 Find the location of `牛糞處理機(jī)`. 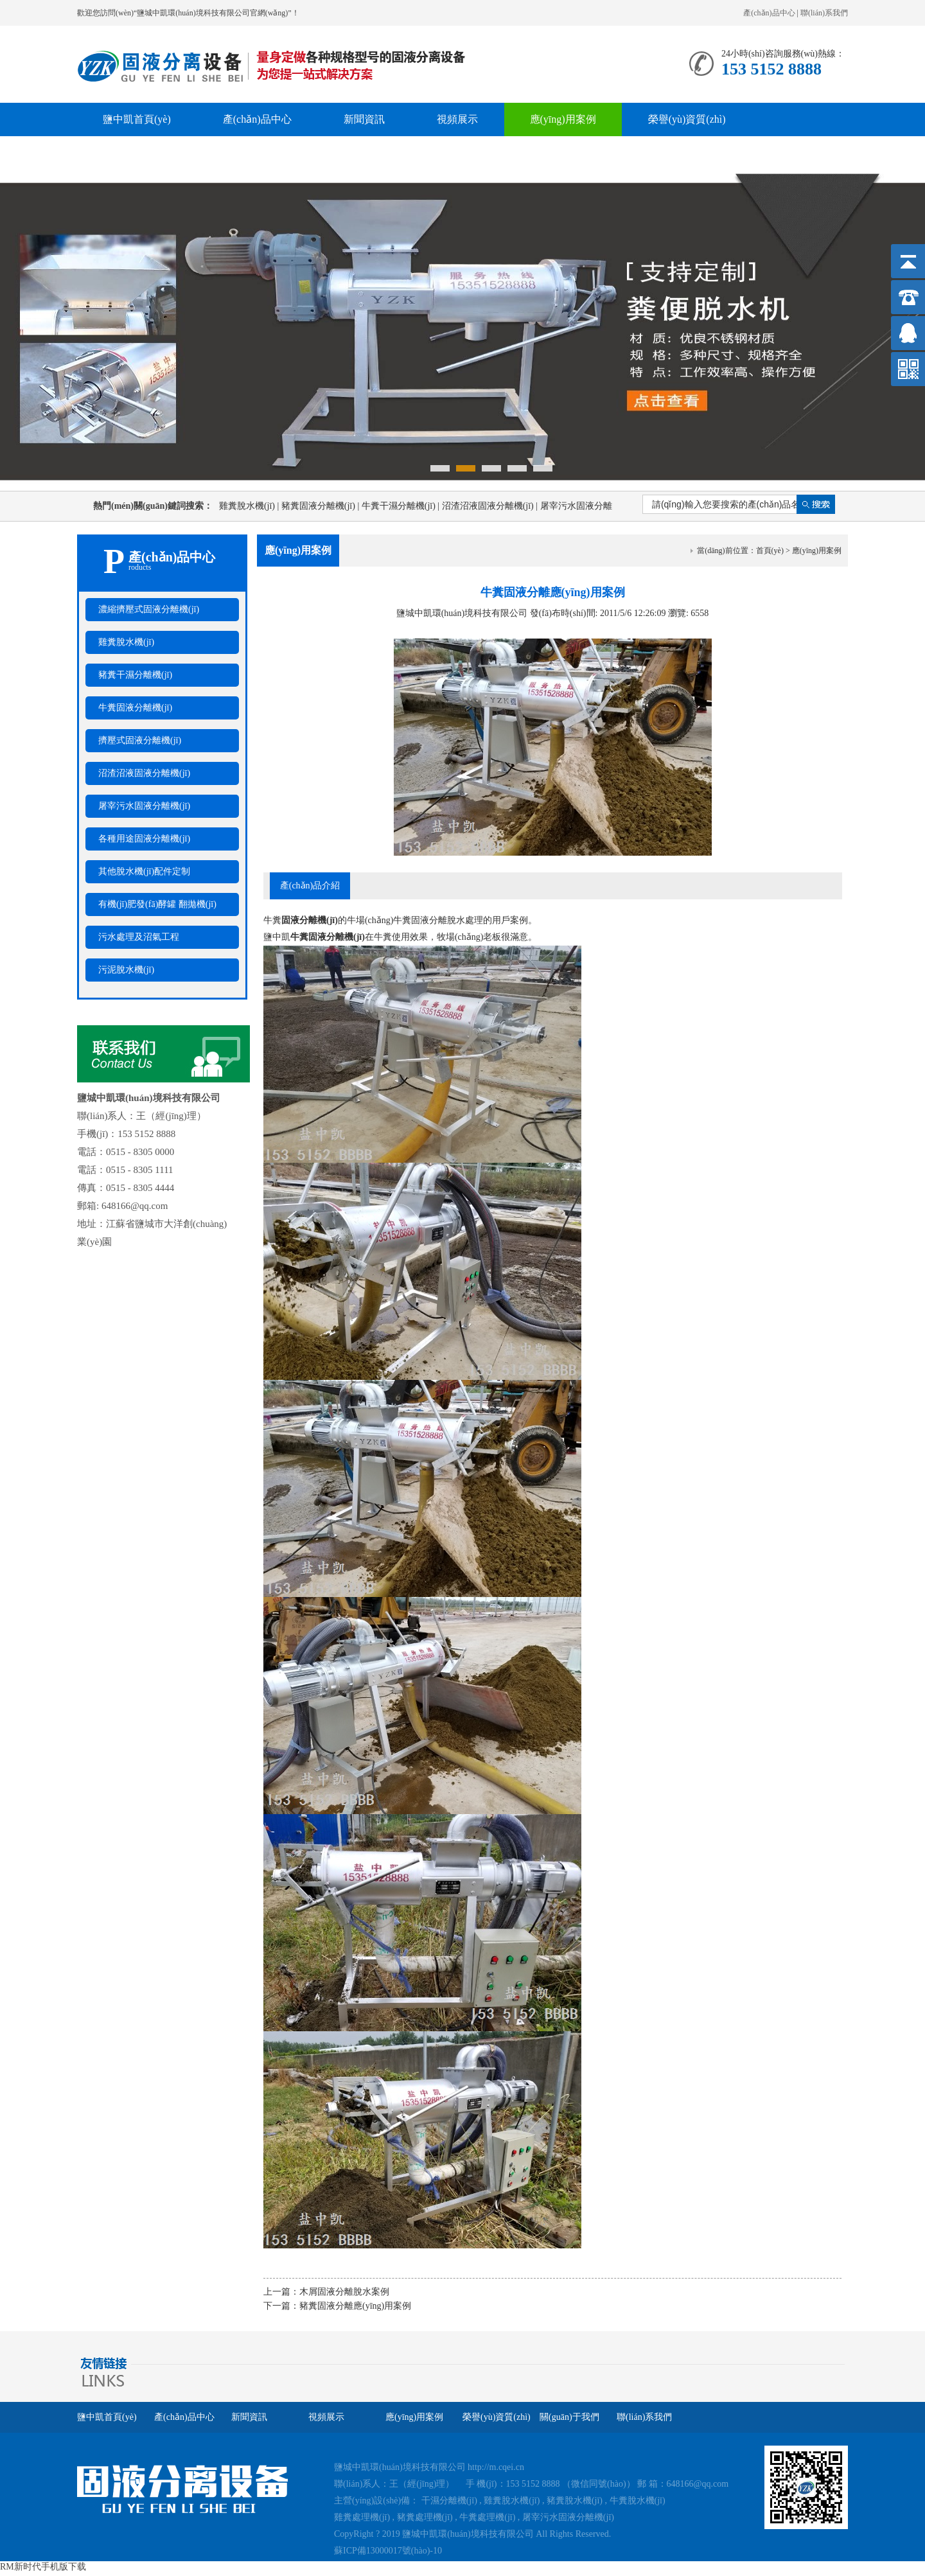

牛糞處理機(jī) is located at coordinates (487, 2517).